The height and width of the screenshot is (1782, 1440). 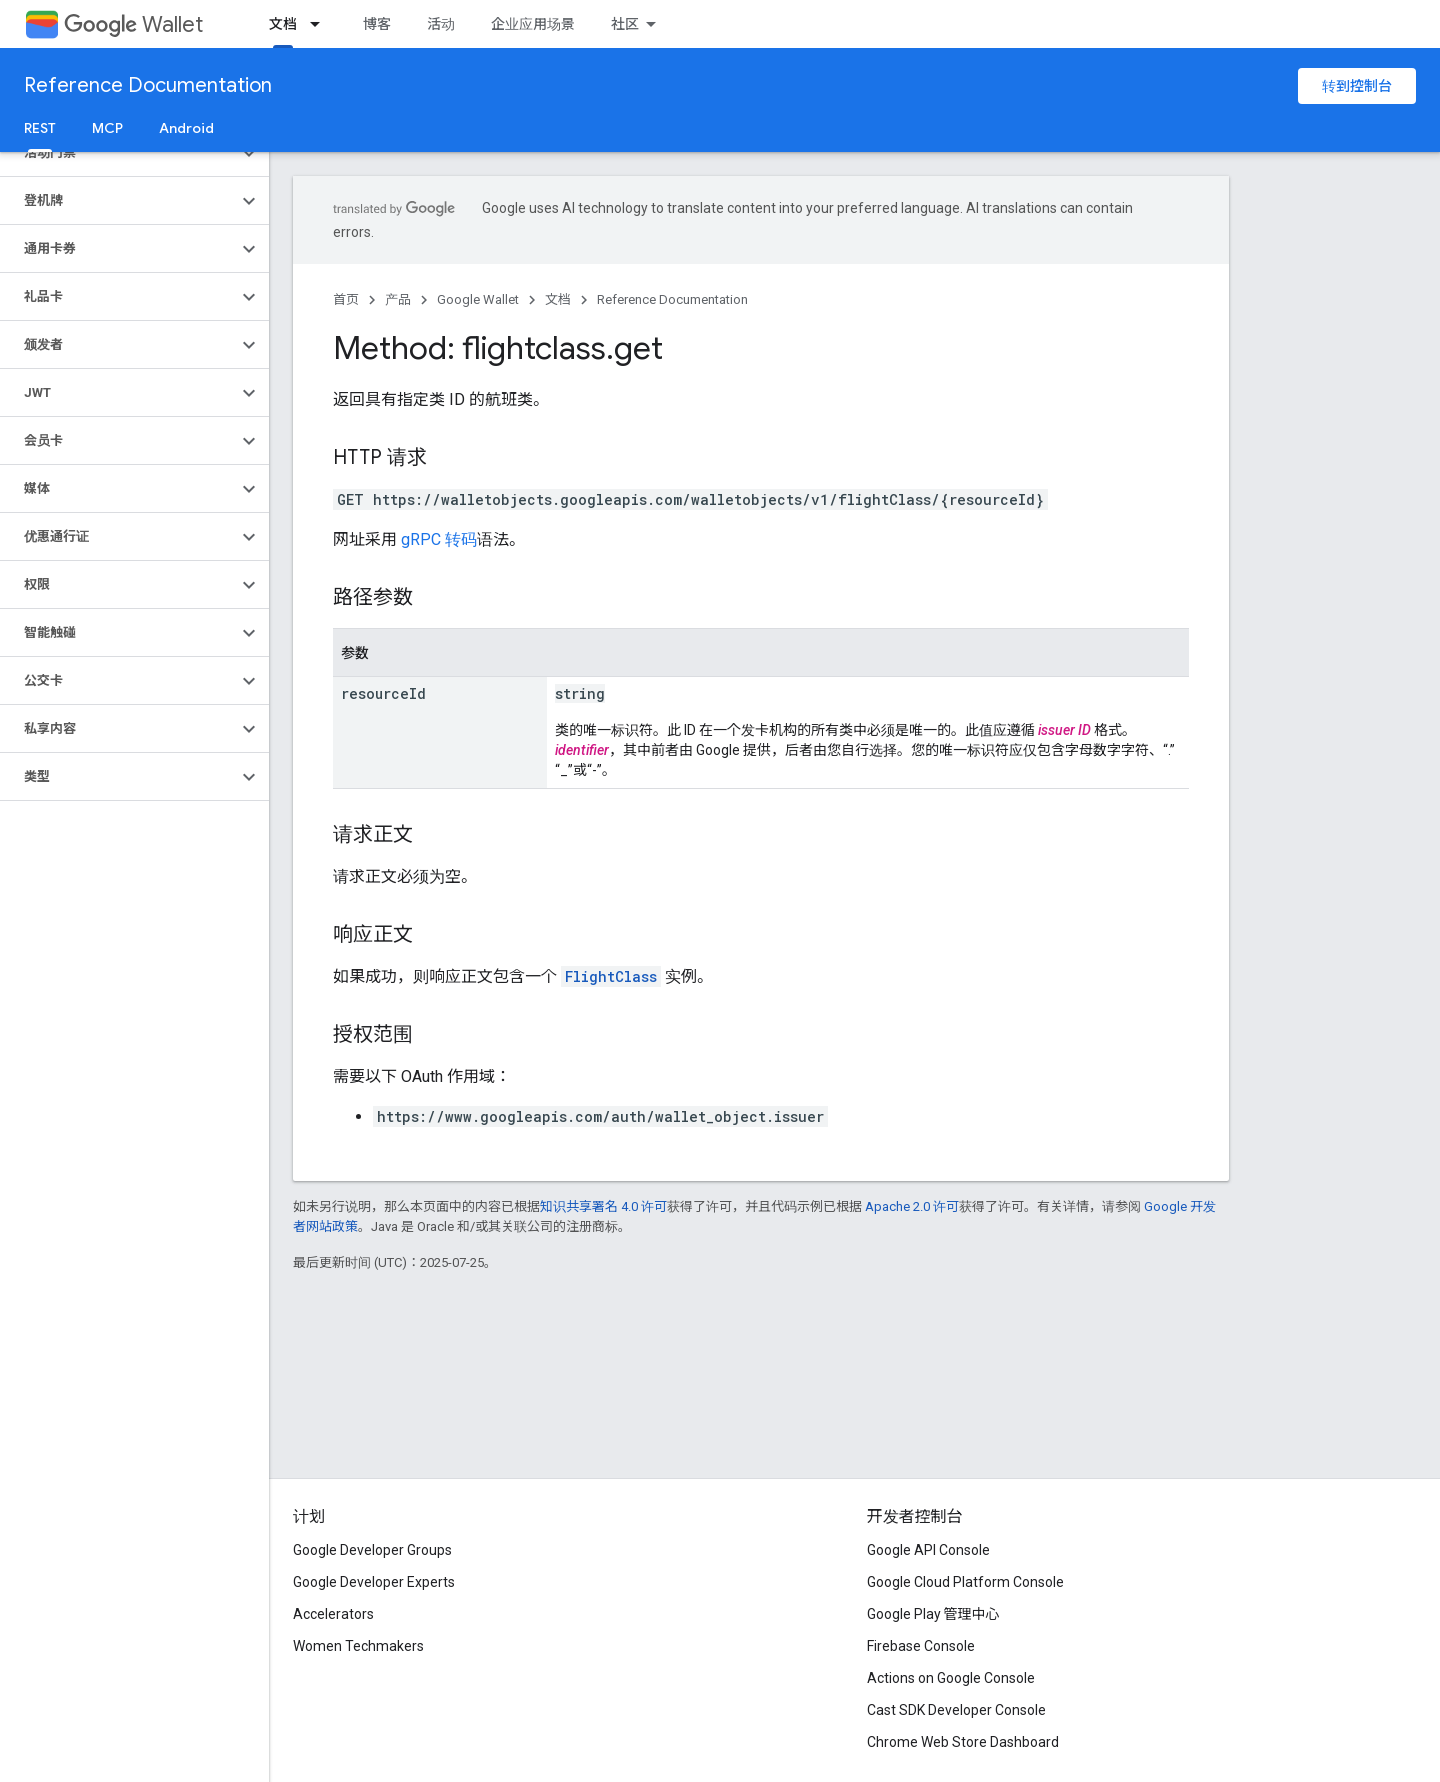 What do you see at coordinates (439, 539) in the screenshot?
I see `gRPC 转码` at bounding box center [439, 539].